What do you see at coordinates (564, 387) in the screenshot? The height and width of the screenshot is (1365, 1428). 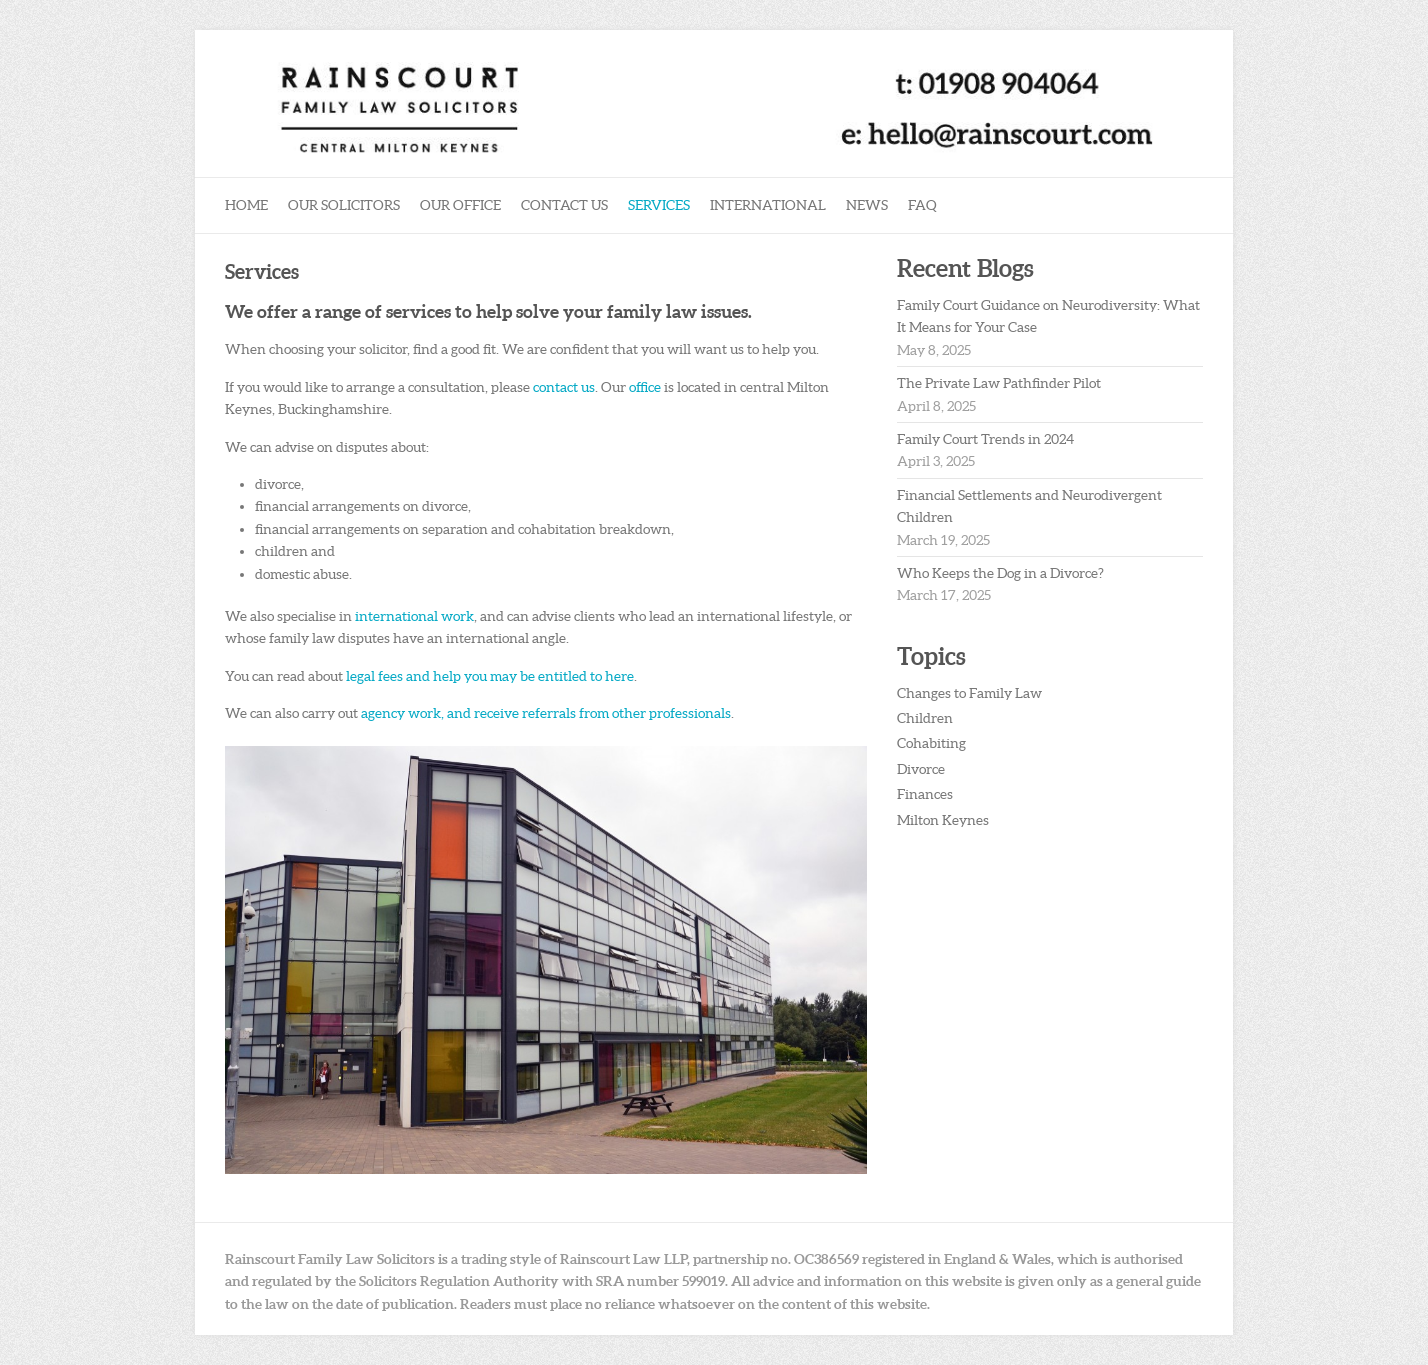 I see `contact us` at bounding box center [564, 387].